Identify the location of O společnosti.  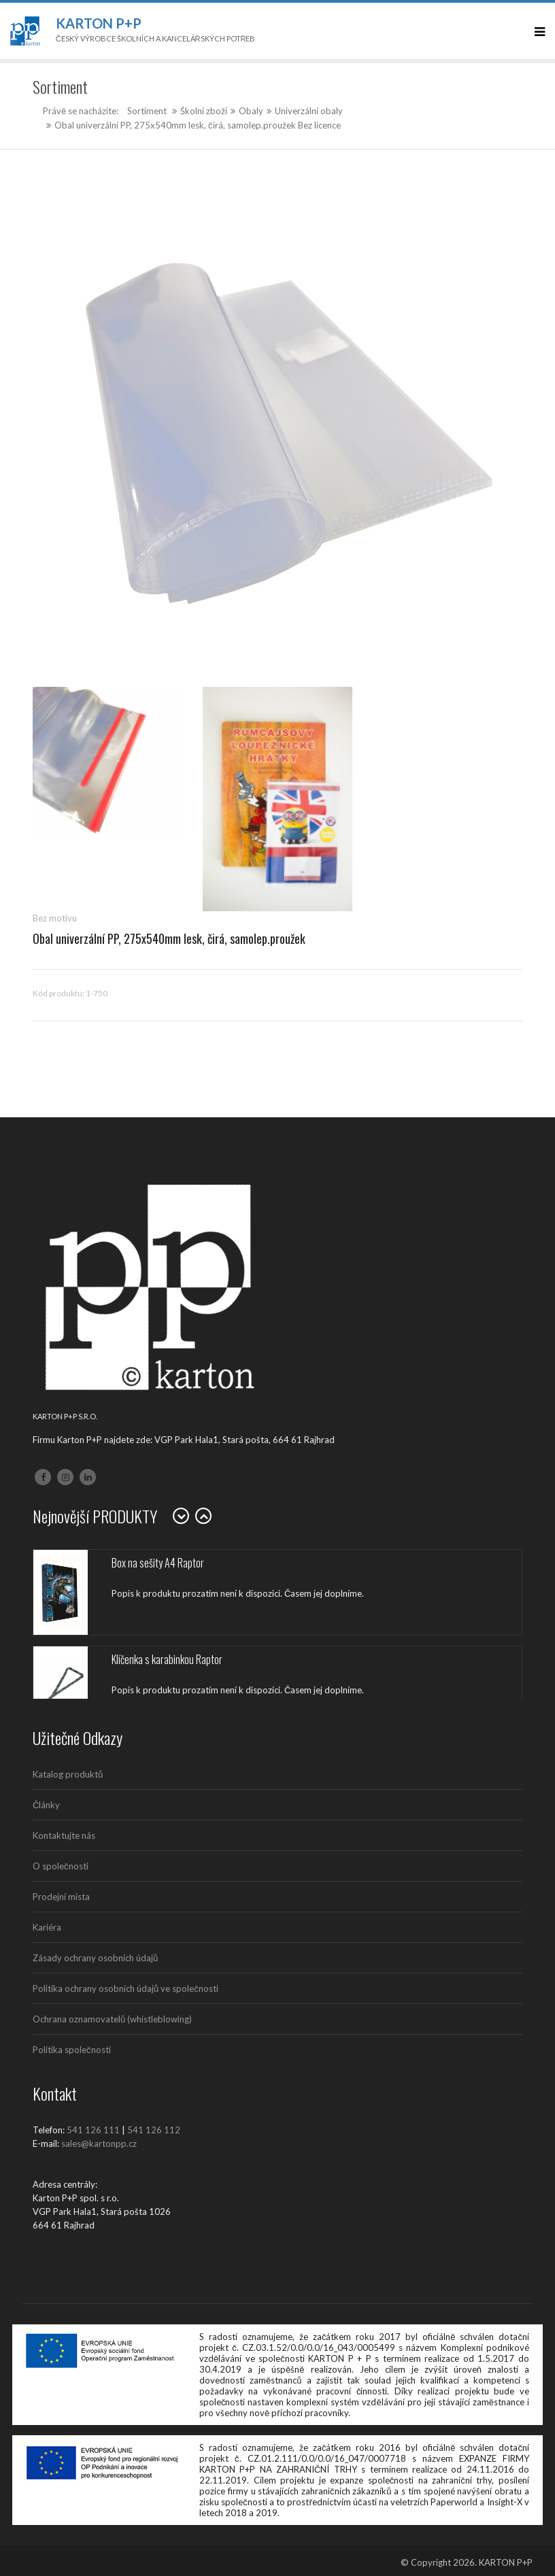
(60, 1866).